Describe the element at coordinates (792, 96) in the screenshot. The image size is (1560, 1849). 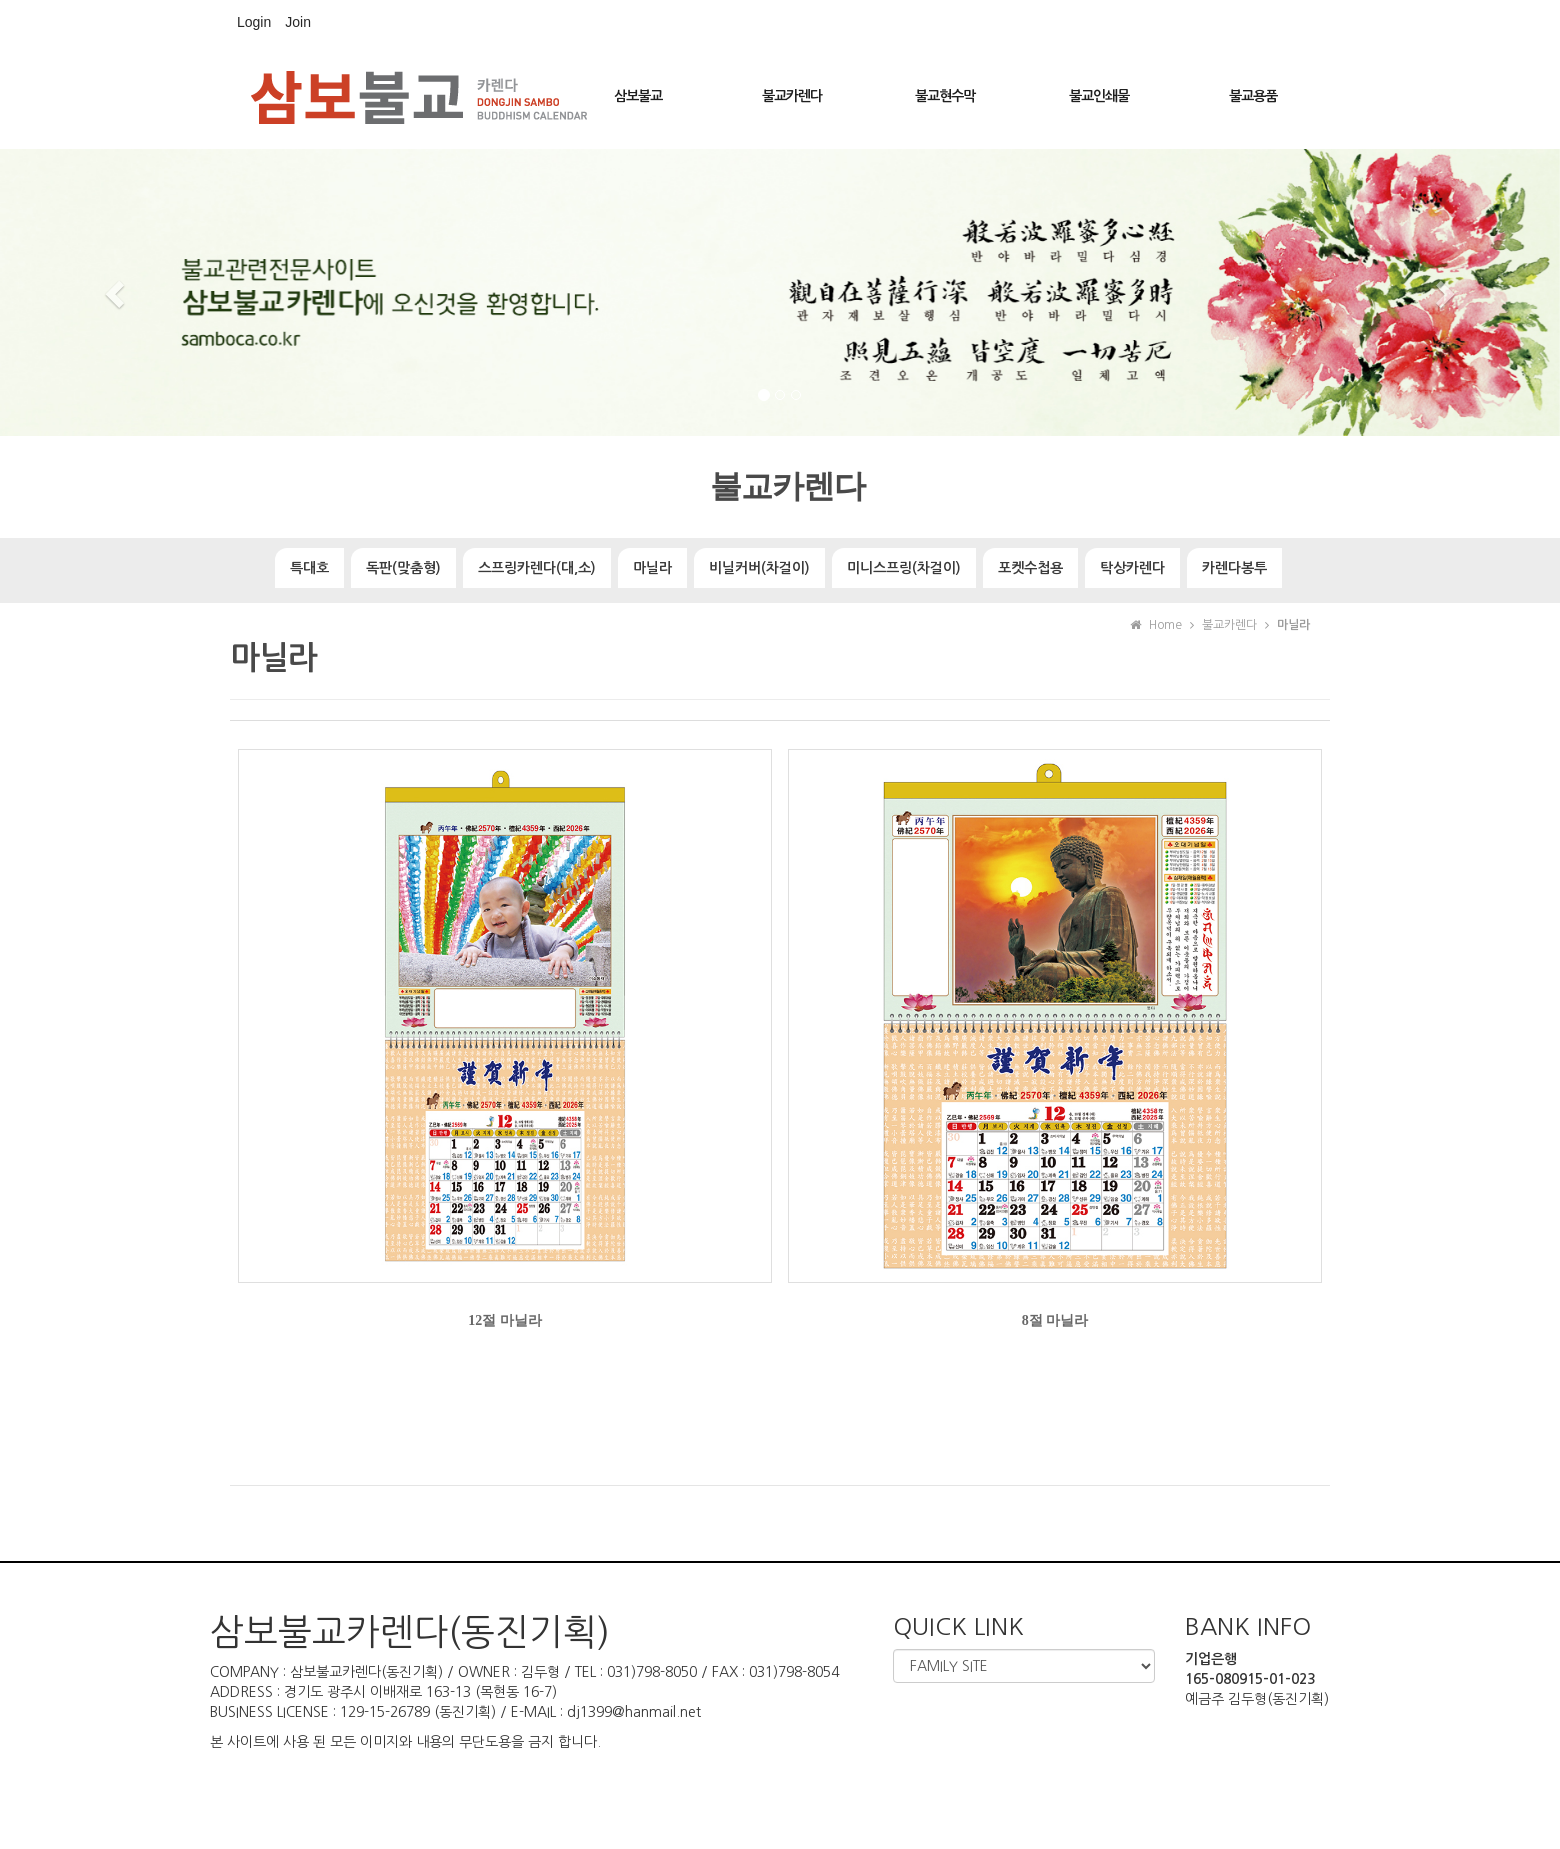
I see `불교카렌다` at that location.